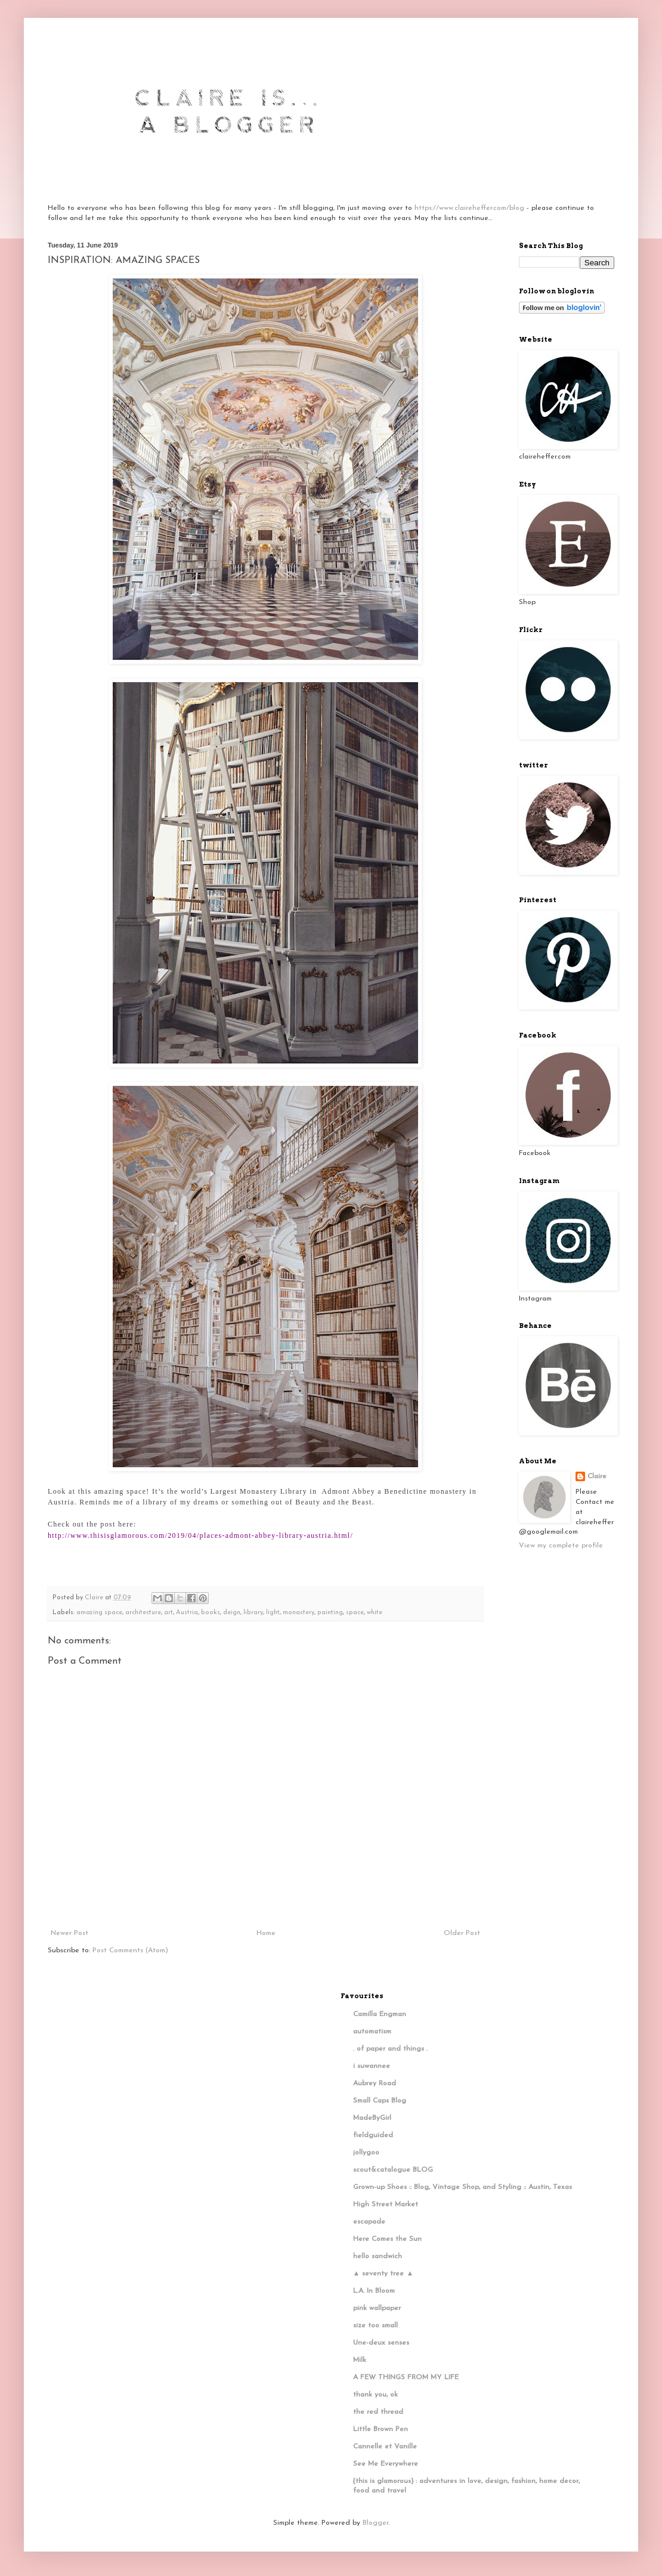  Describe the element at coordinates (375, 2394) in the screenshot. I see `thank you, ok` at that location.